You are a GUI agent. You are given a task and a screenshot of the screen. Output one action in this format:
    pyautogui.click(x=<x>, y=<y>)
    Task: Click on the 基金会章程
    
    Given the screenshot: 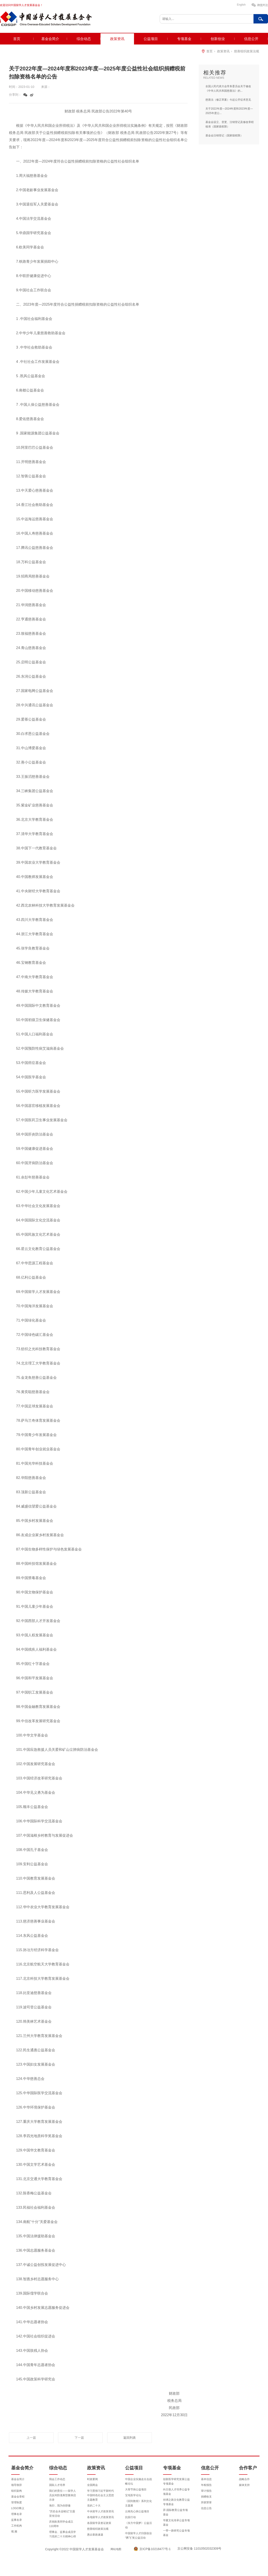 What is the action you would take?
    pyautogui.click(x=18, y=2496)
    